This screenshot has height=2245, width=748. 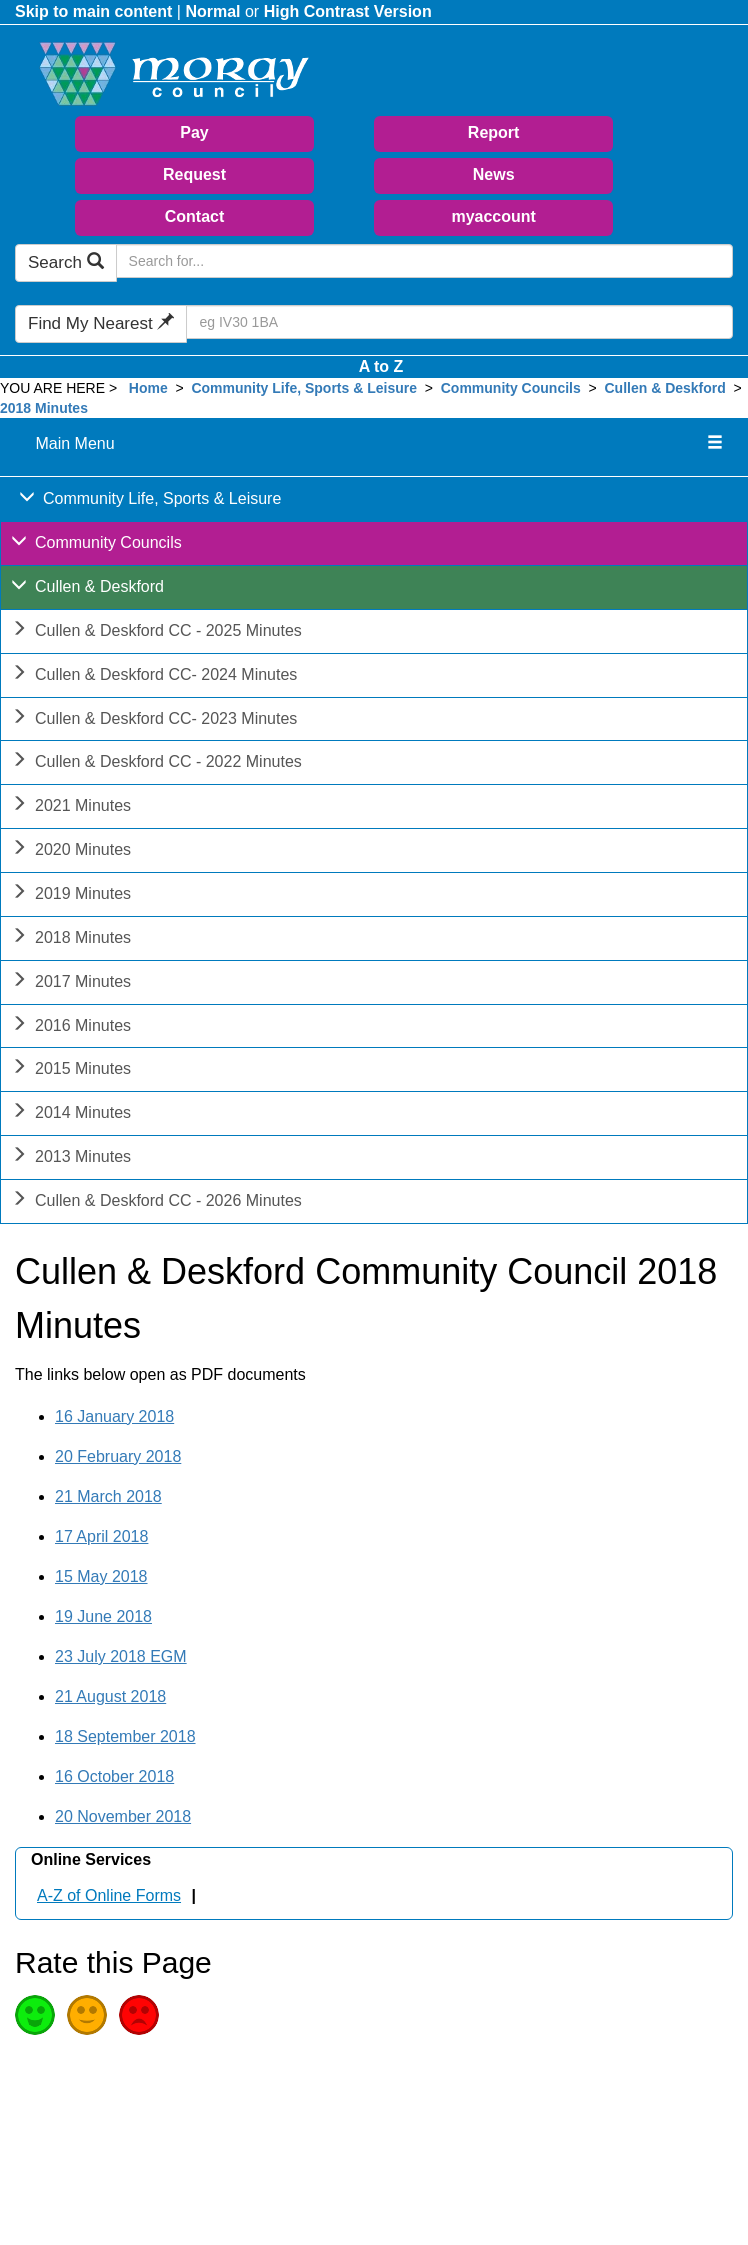 I want to click on Main Menu, so click(x=74, y=443).